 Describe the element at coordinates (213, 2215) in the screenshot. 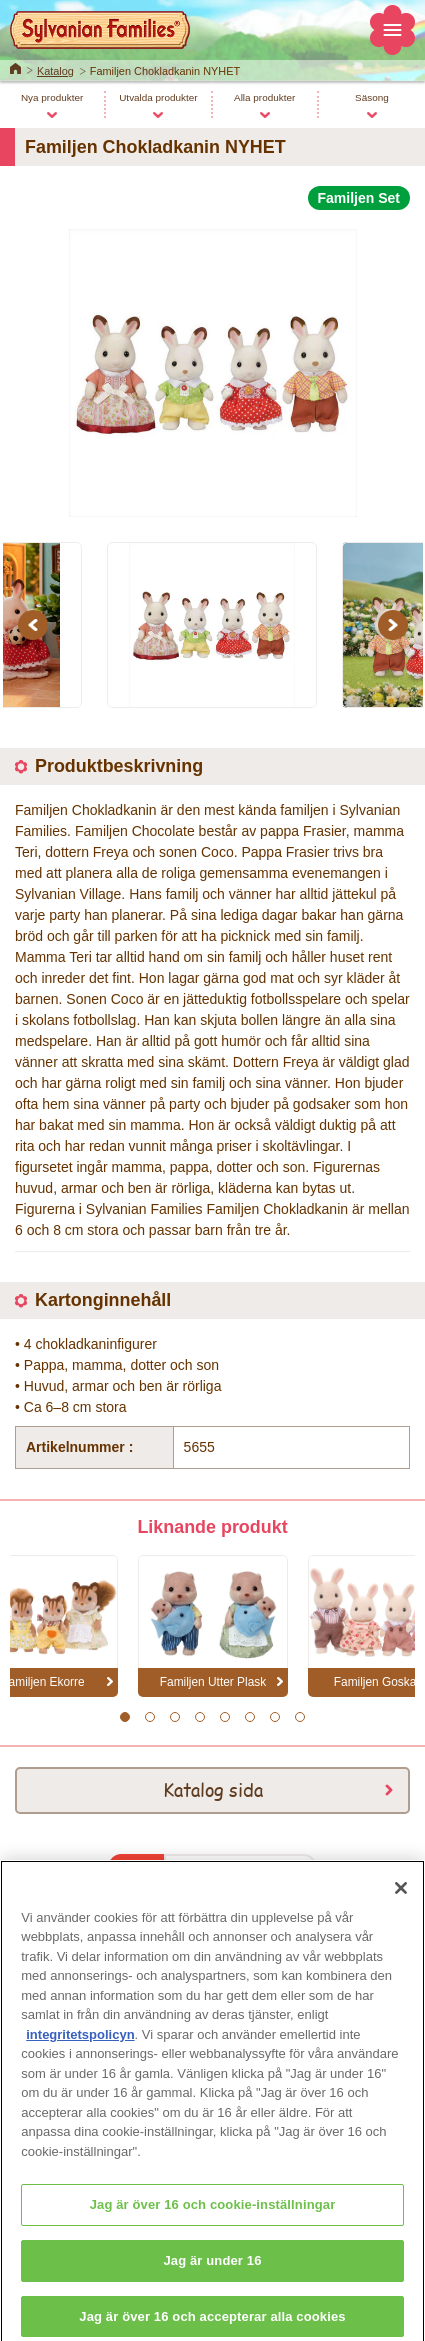

I see `Jag är över 16 och cookie-inställningar` at that location.